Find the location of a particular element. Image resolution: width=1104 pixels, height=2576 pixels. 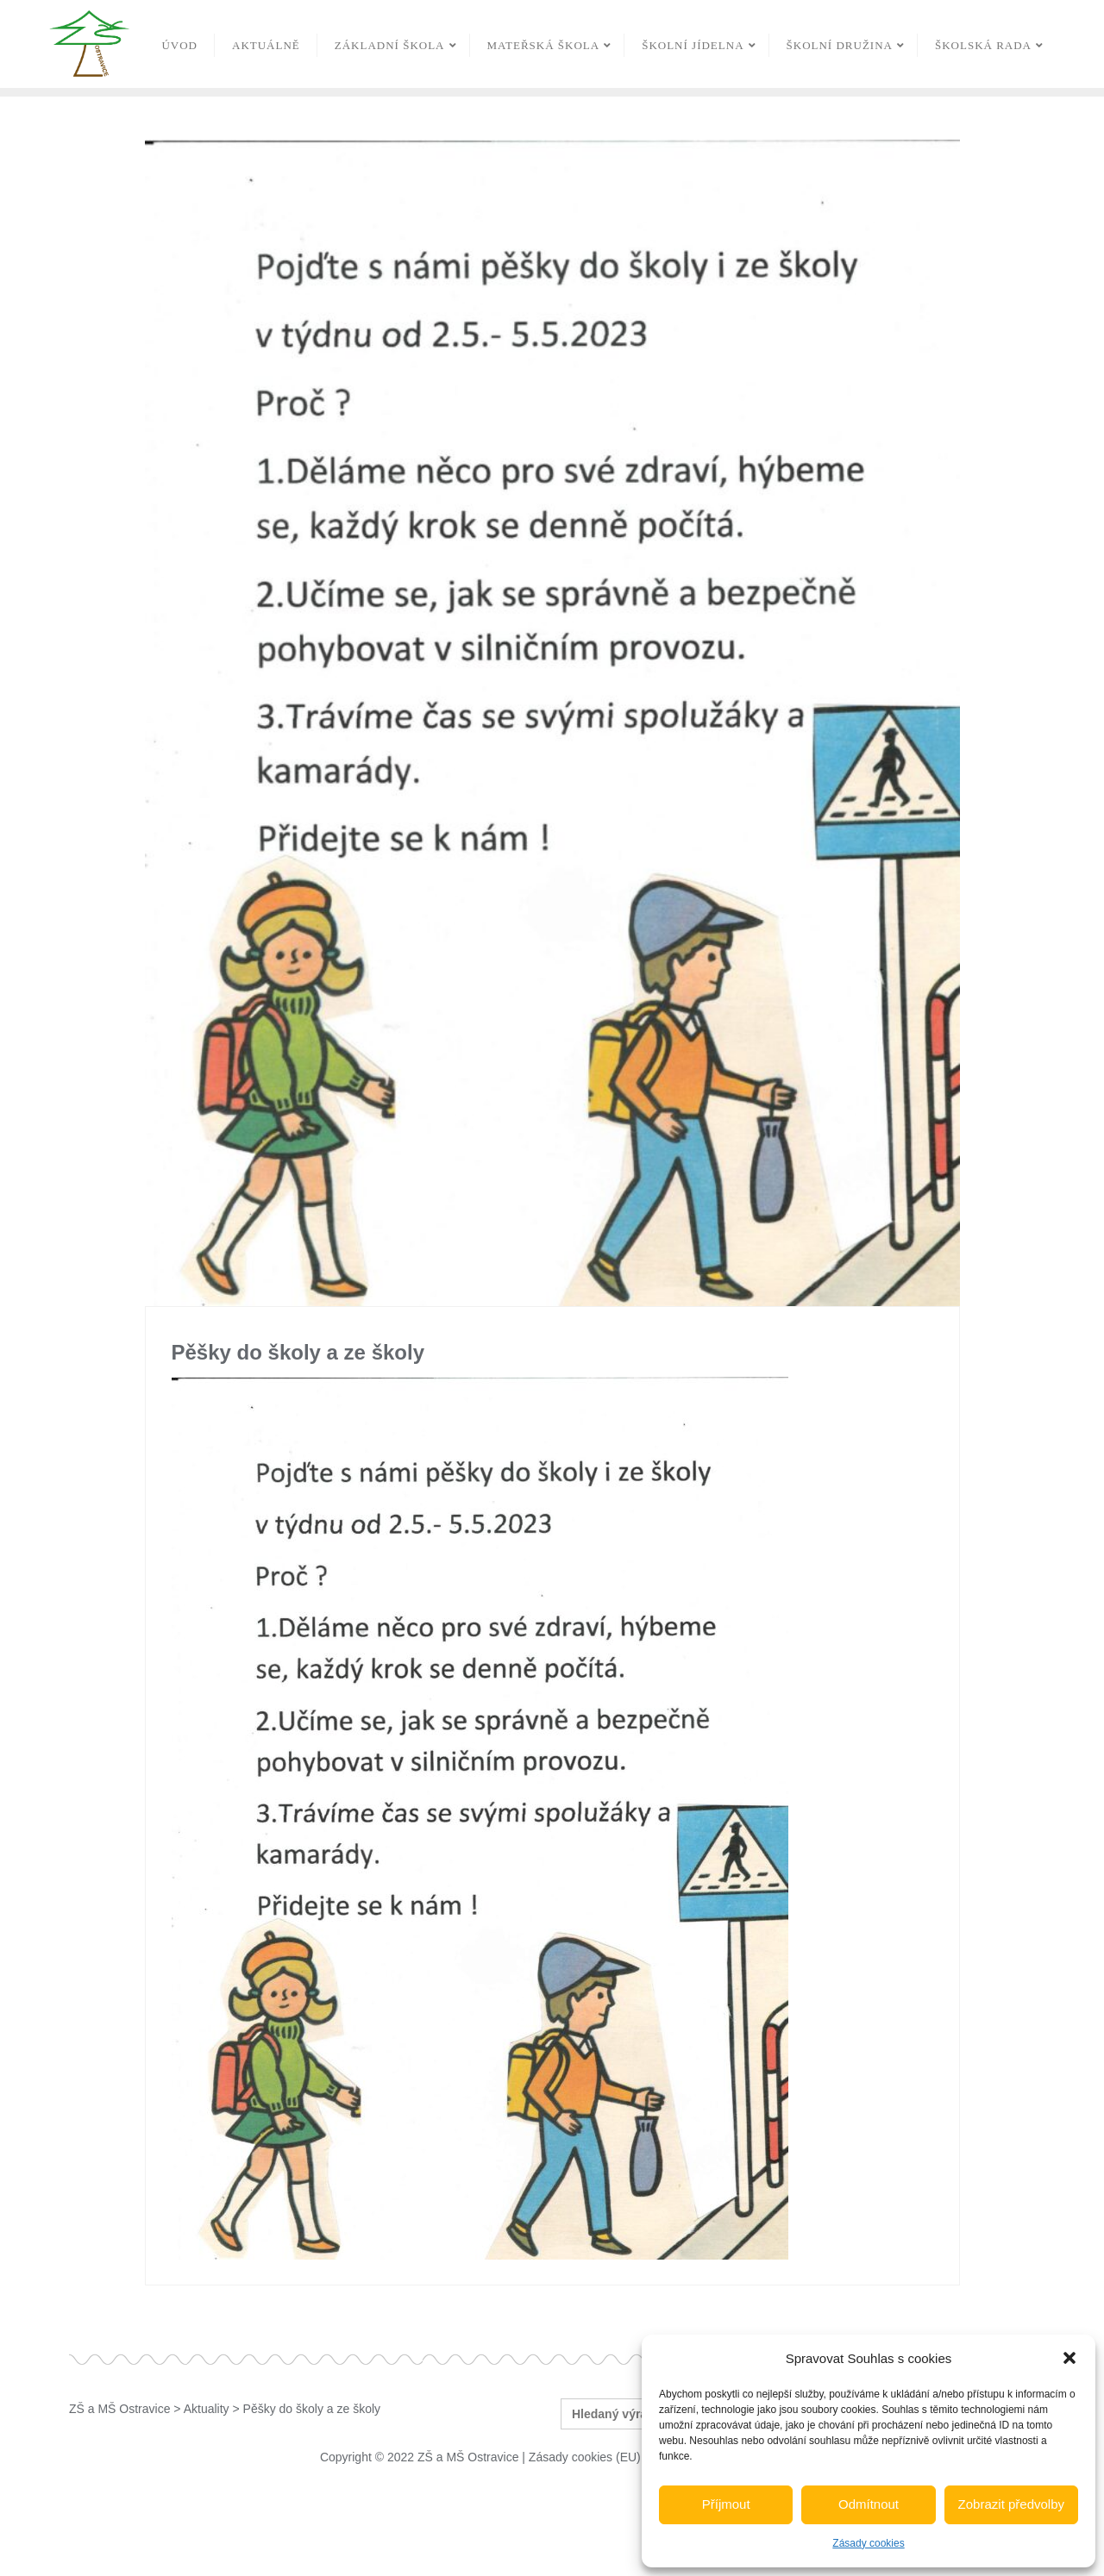

Odmítnout is located at coordinates (868, 2504).